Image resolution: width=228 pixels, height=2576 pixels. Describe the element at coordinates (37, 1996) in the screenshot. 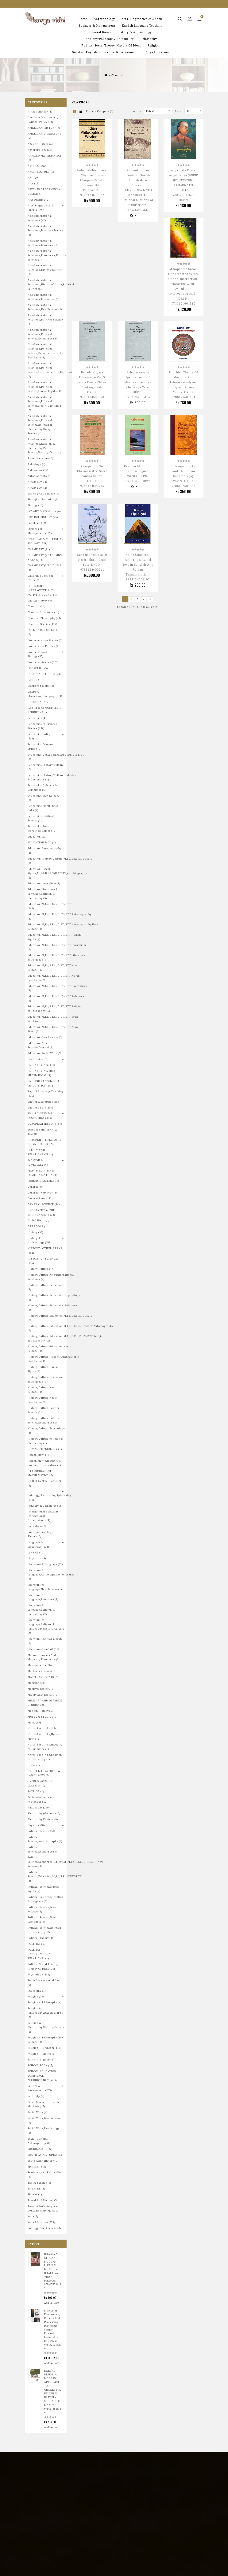

I see `Religion (396)` at that location.